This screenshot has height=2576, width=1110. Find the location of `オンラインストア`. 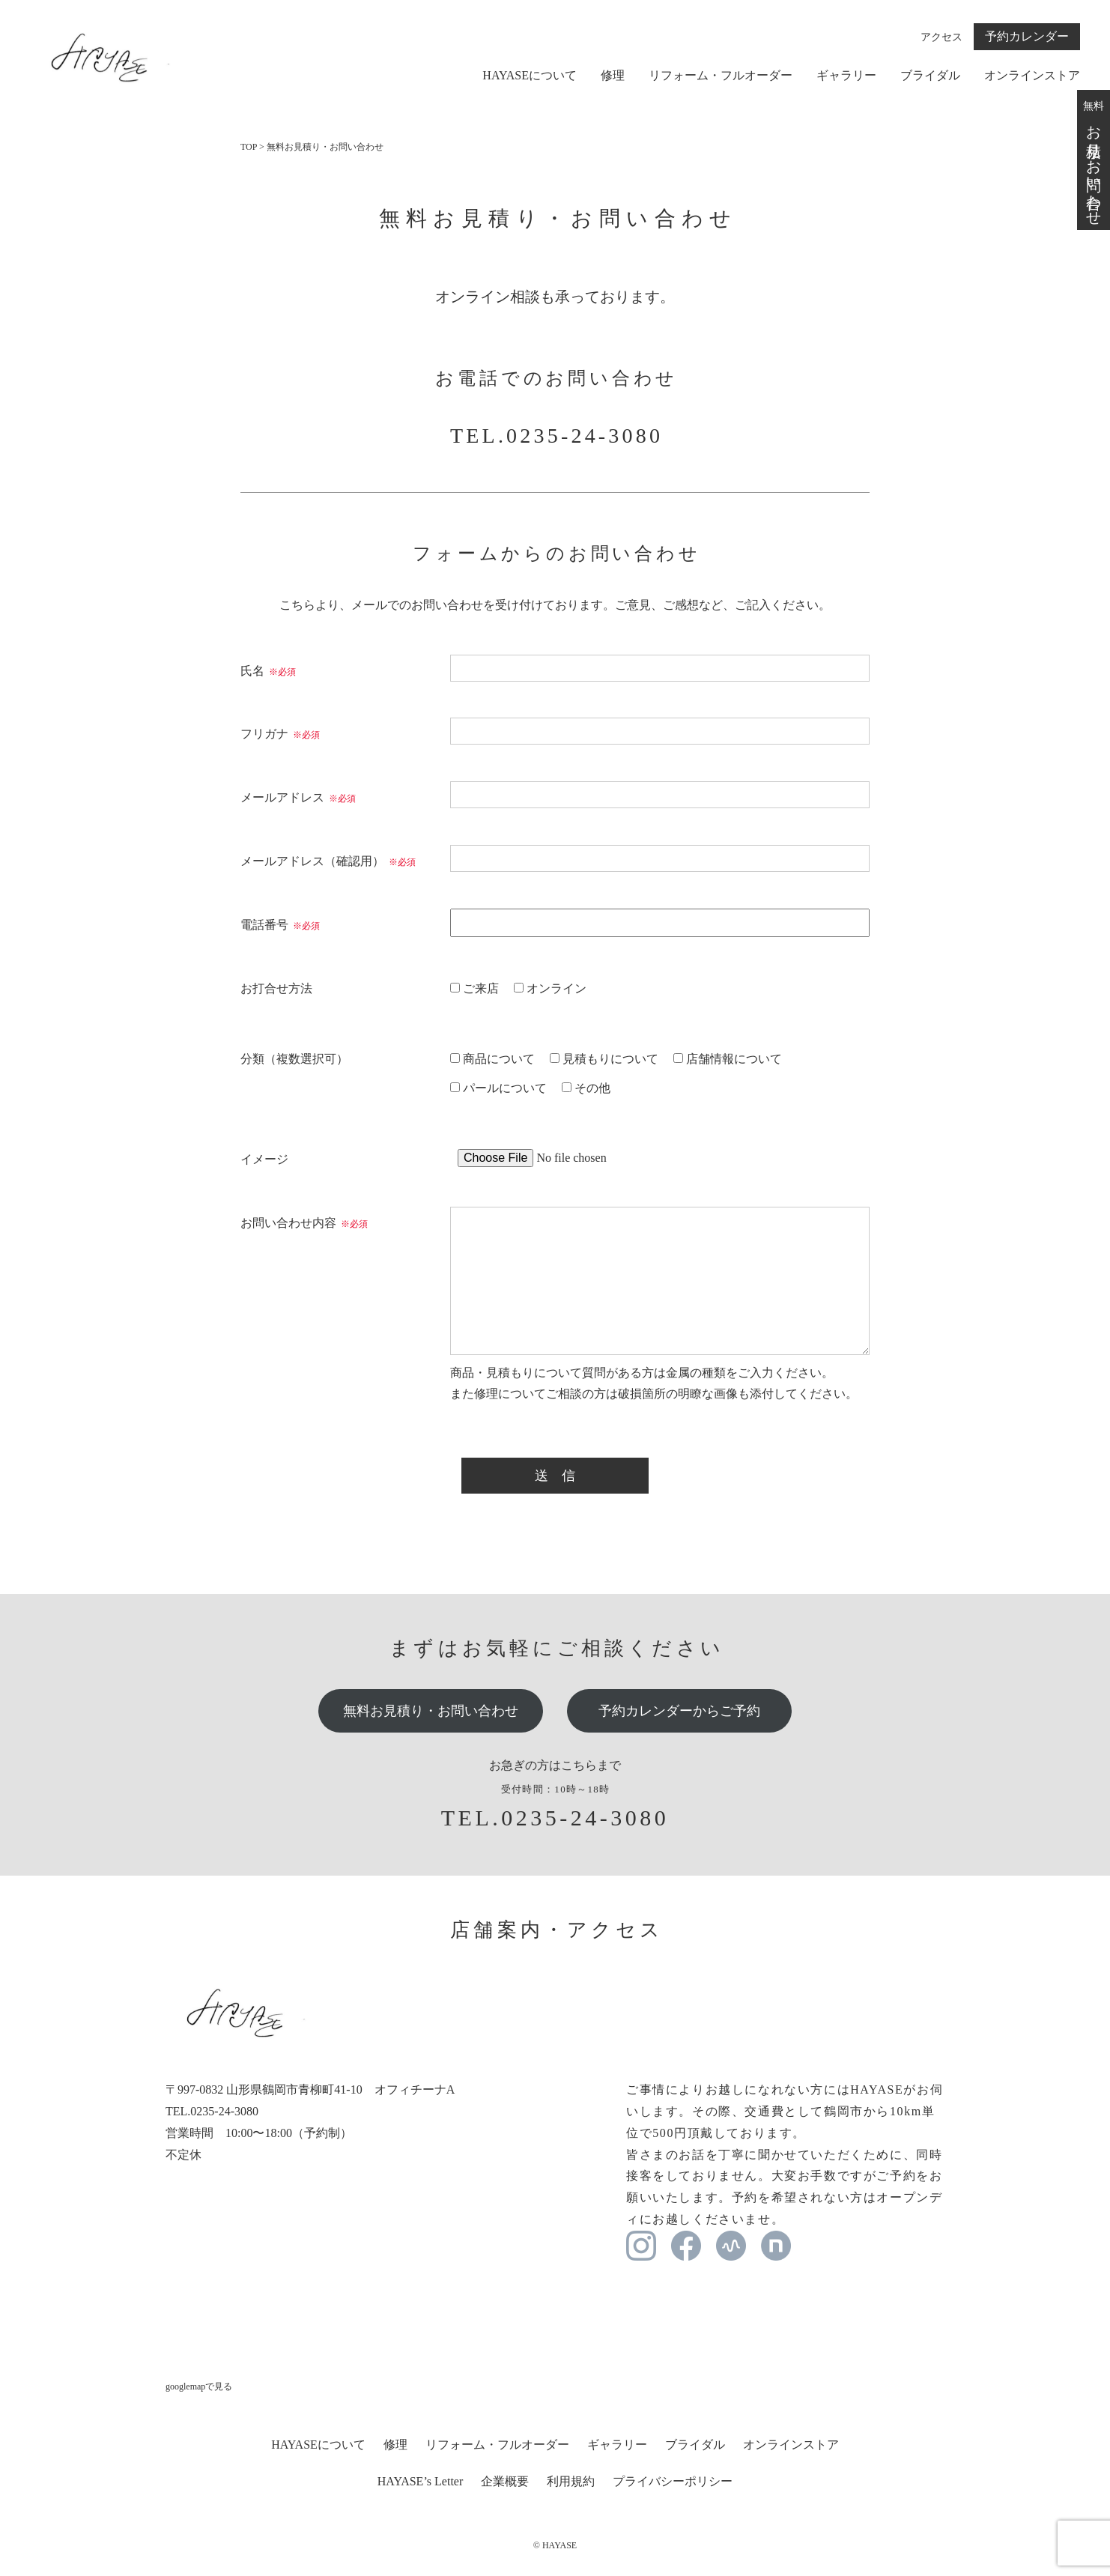

オンラインストア is located at coordinates (1032, 76).